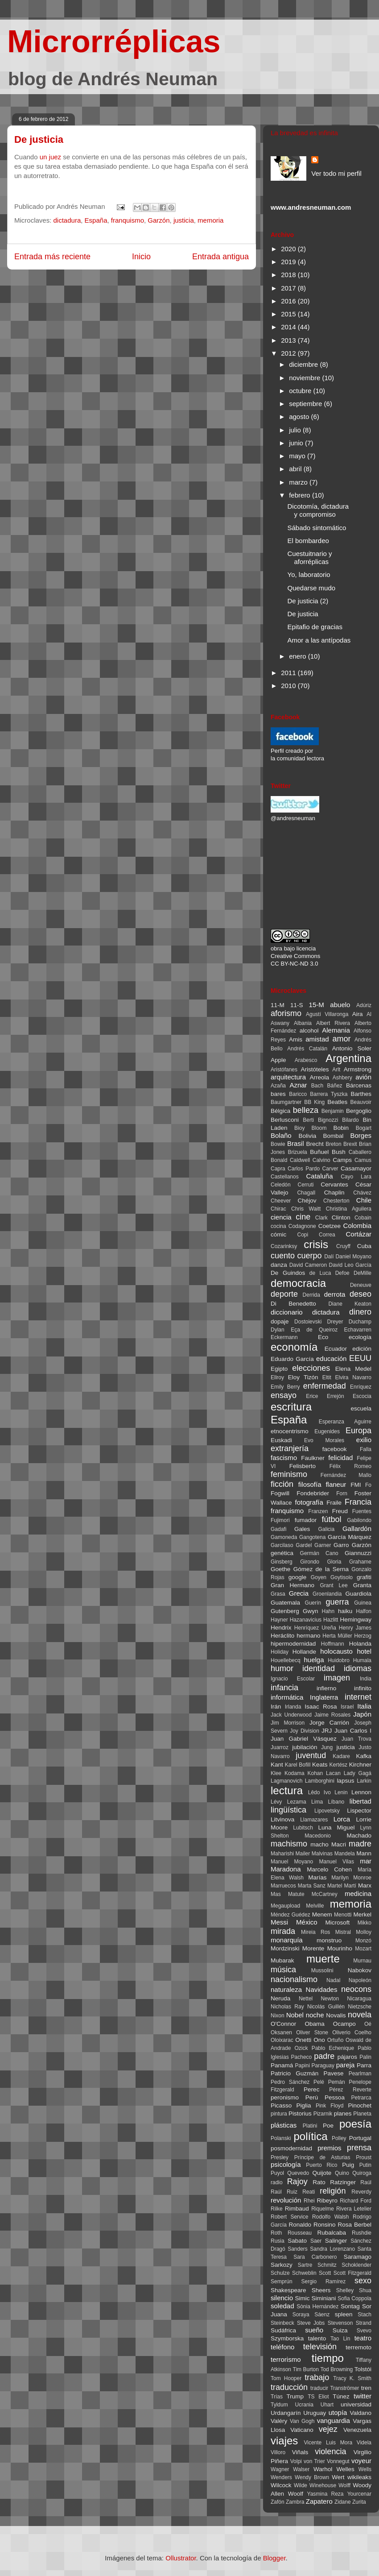 This screenshot has width=379, height=2576. What do you see at coordinates (304, 1651) in the screenshot?
I see `Hollande` at bounding box center [304, 1651].